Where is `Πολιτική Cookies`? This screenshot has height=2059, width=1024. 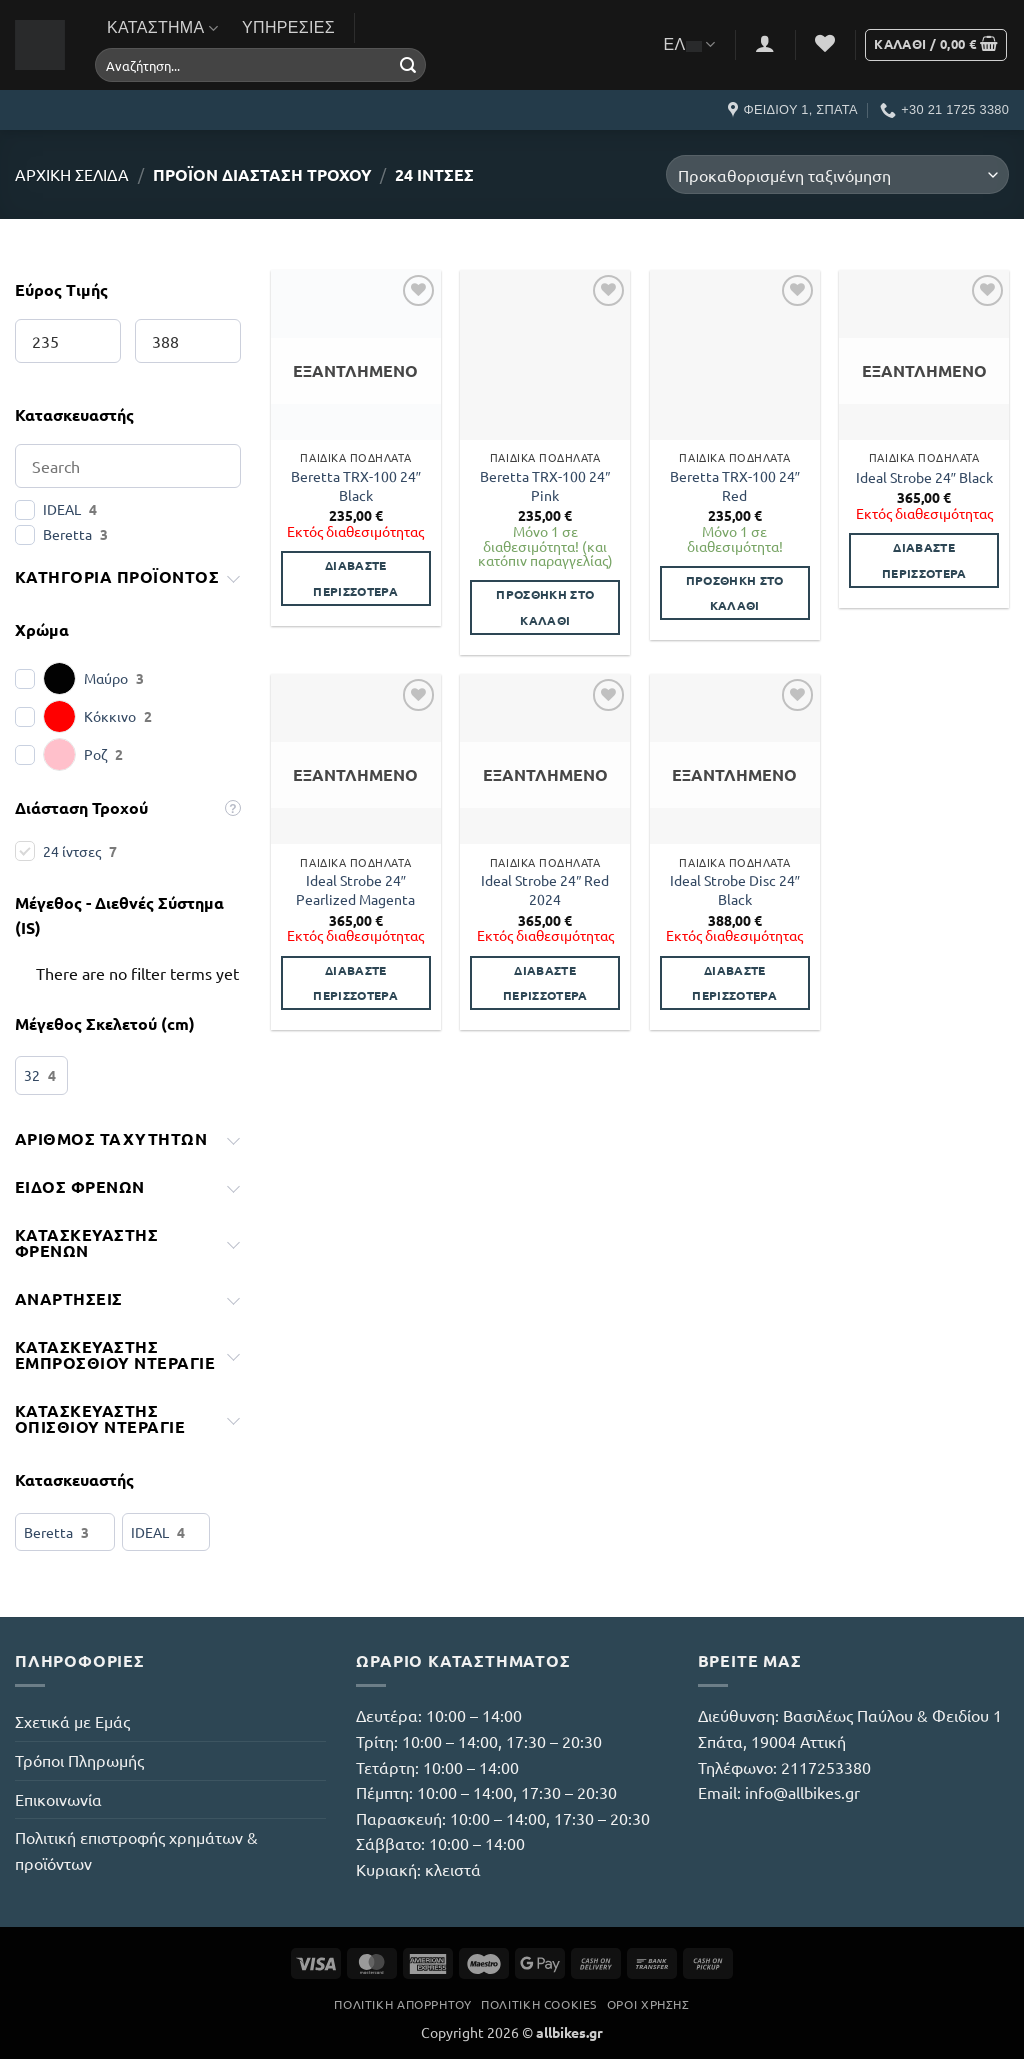 Πολιτική Cookies is located at coordinates (539, 2004).